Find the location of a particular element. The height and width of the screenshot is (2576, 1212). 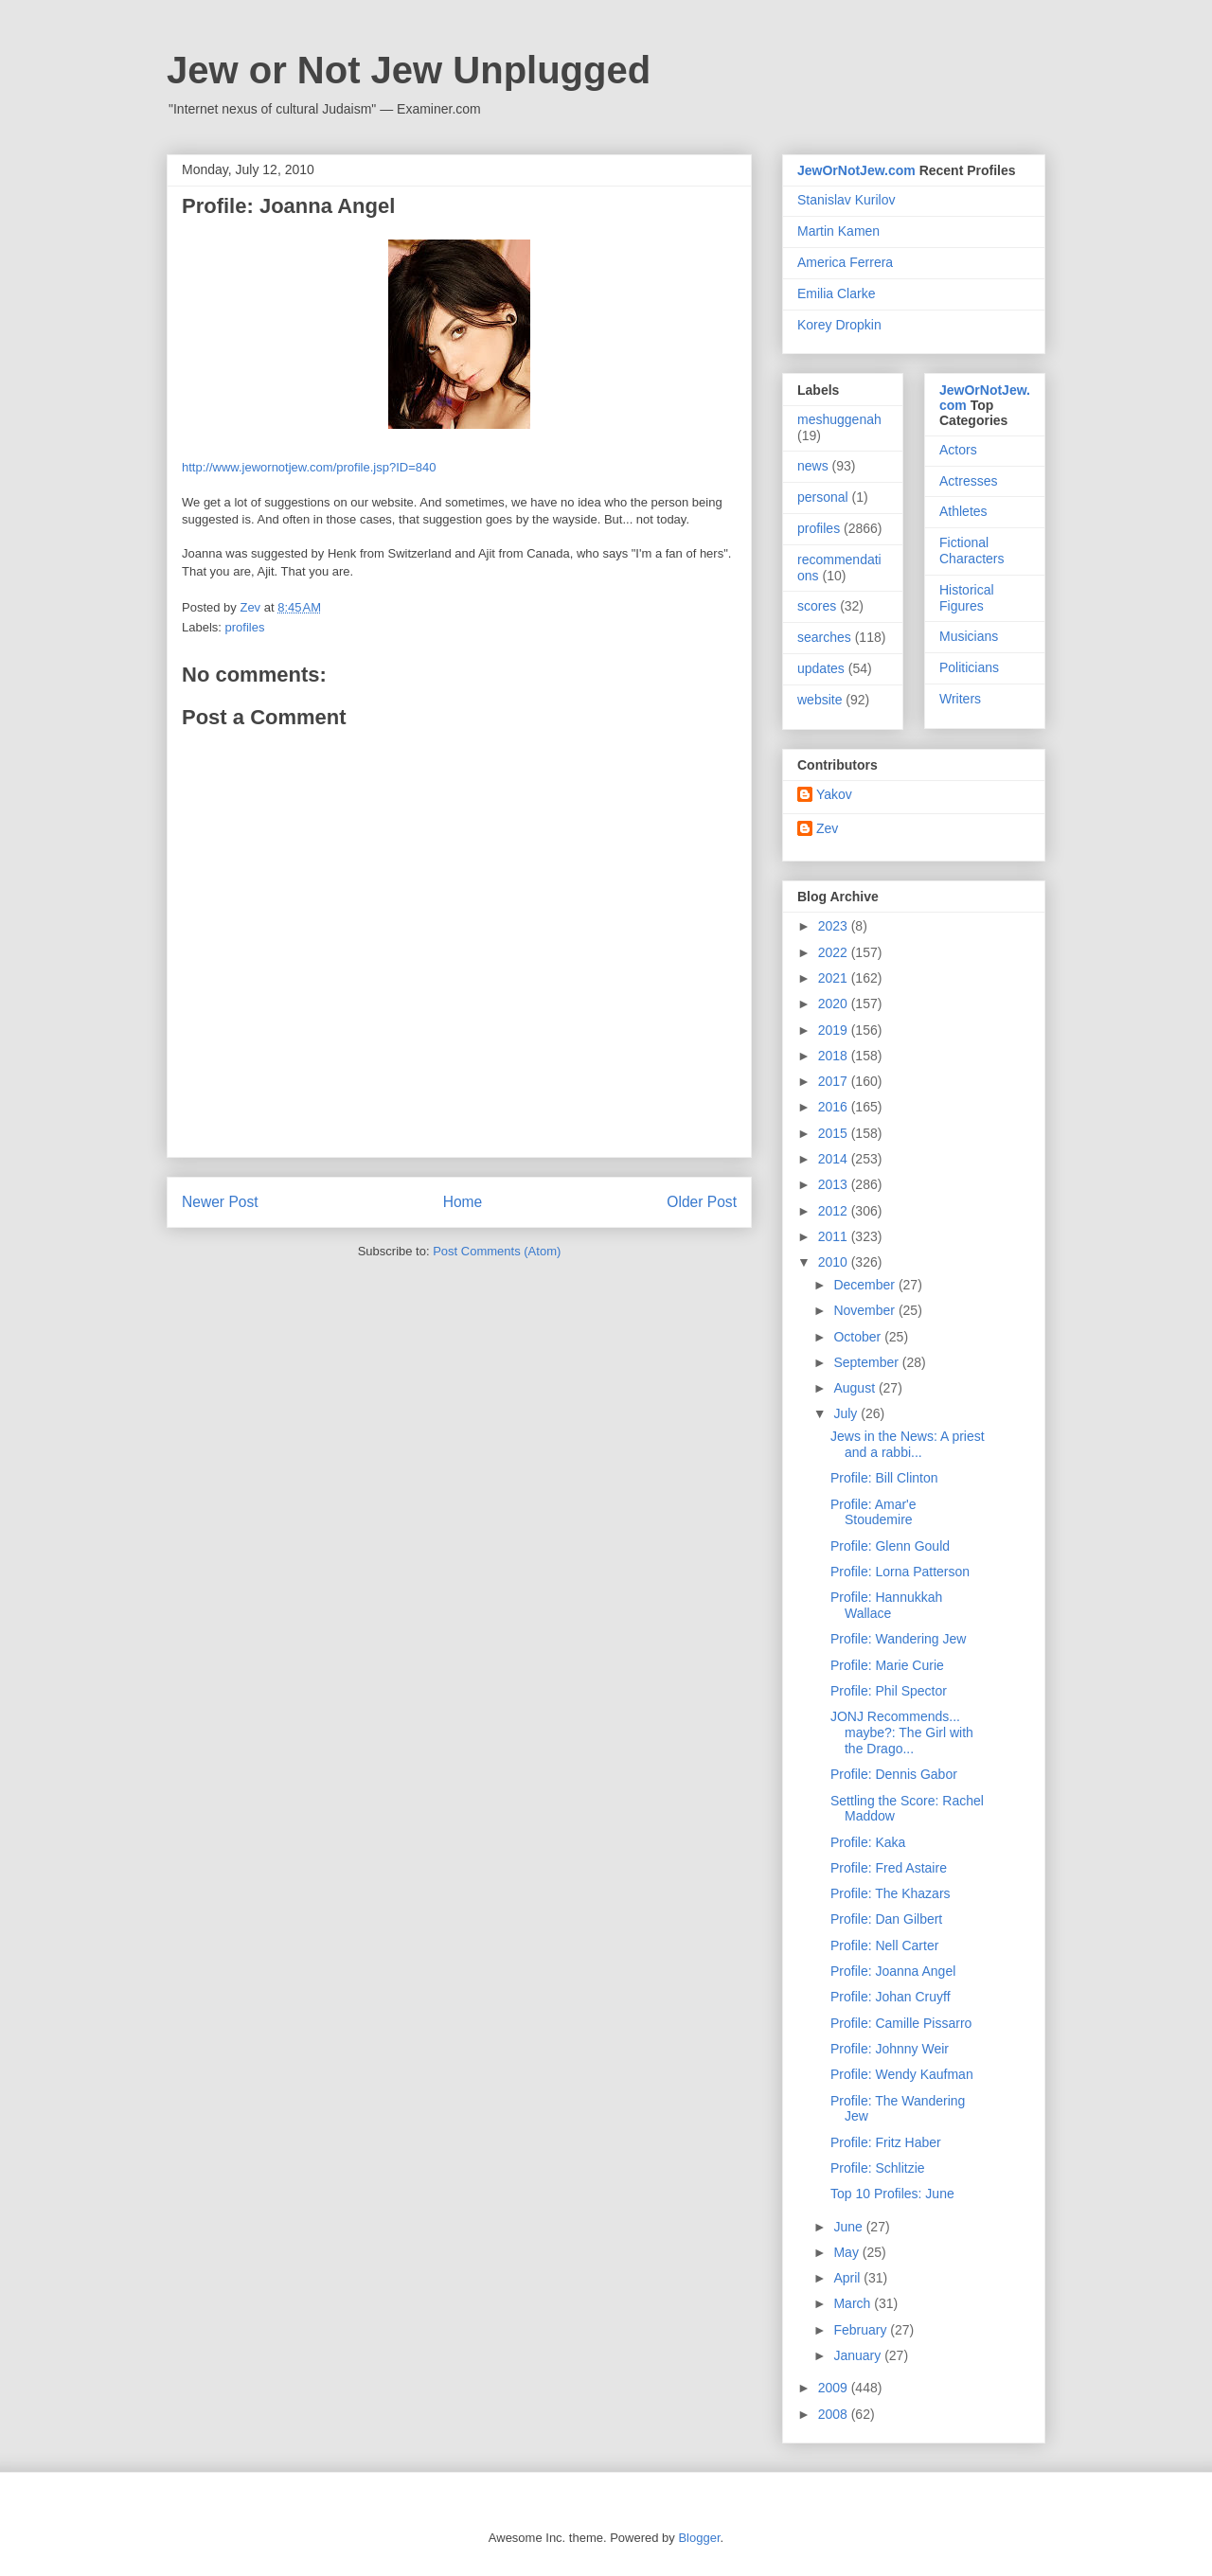

Profile: Lorna Patterson is located at coordinates (900, 1571).